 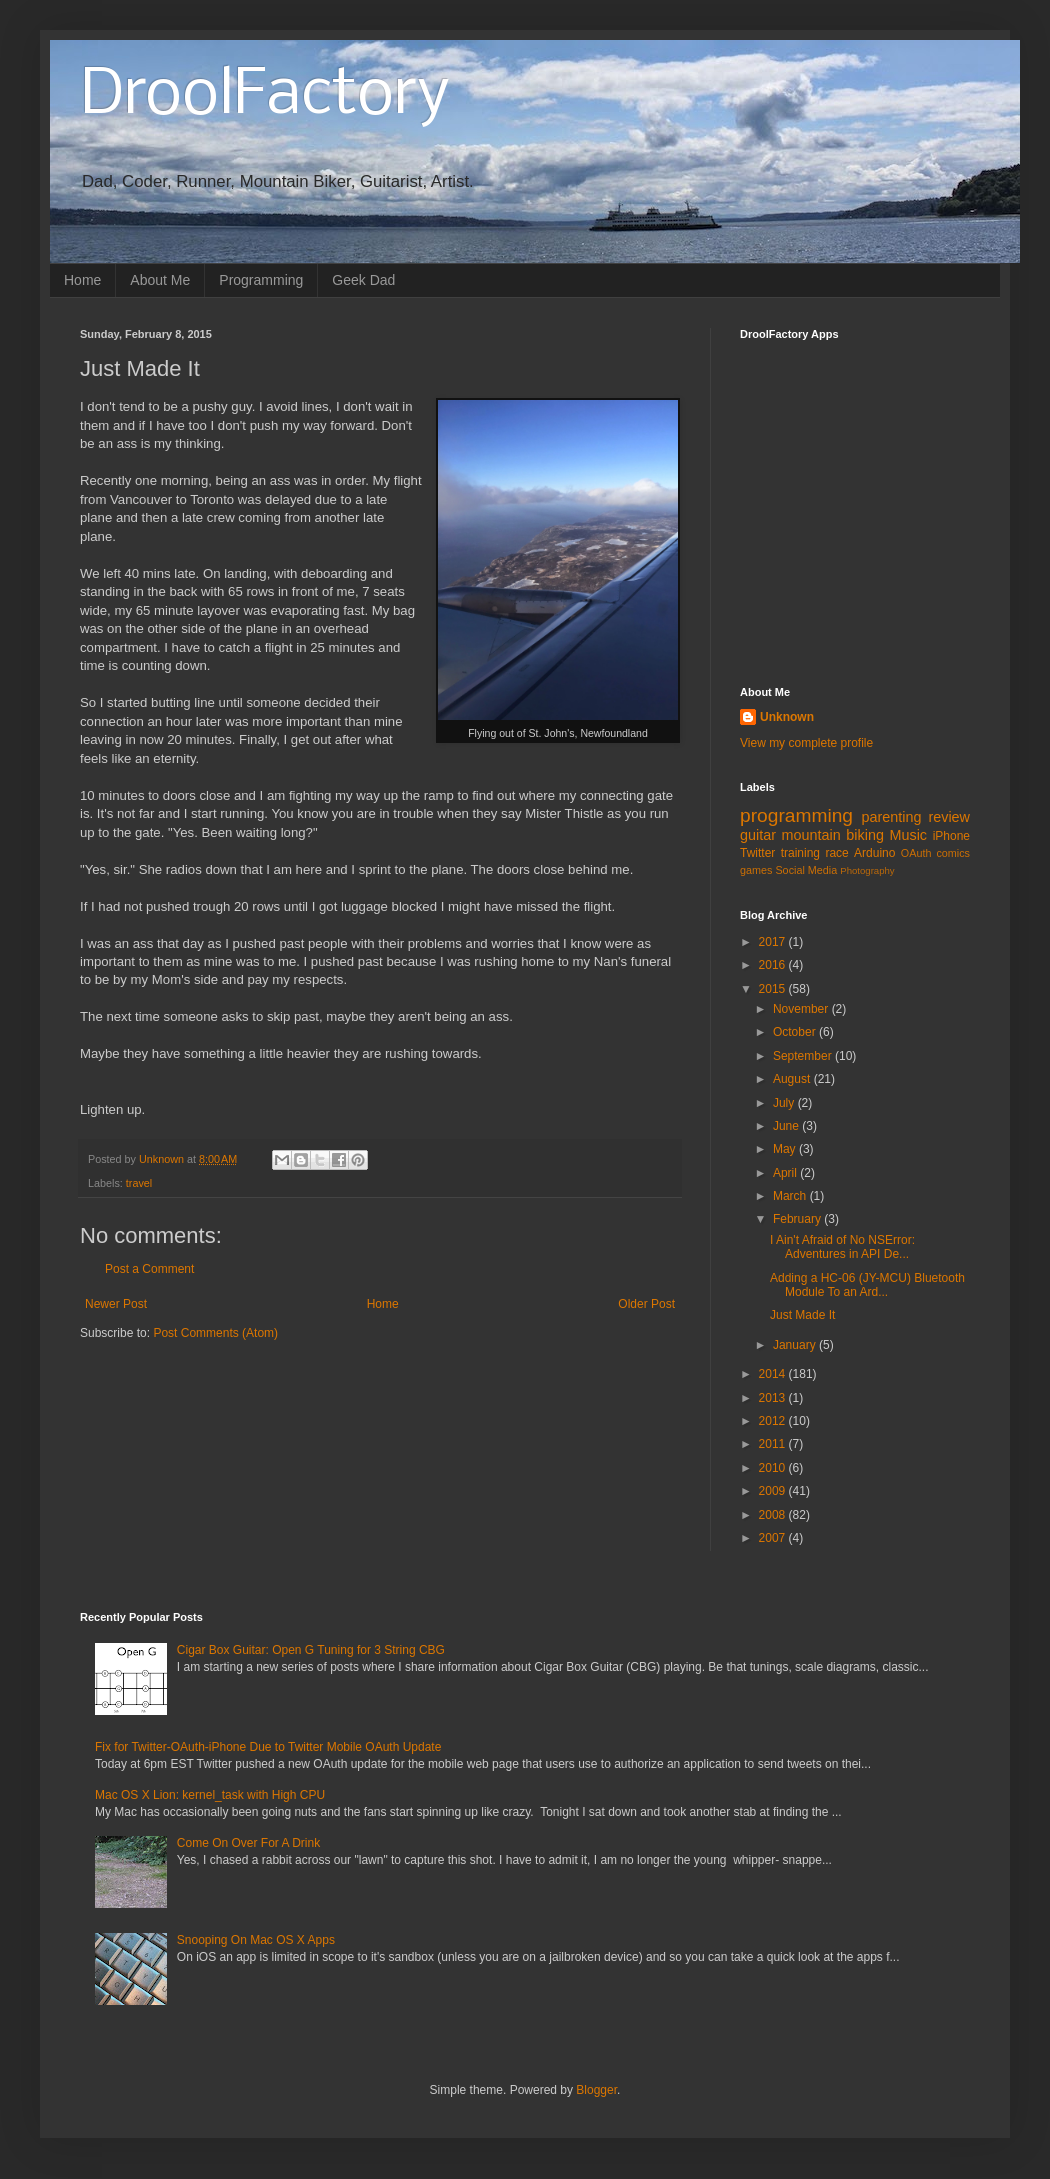 I want to click on October, so click(x=796, y=1032).